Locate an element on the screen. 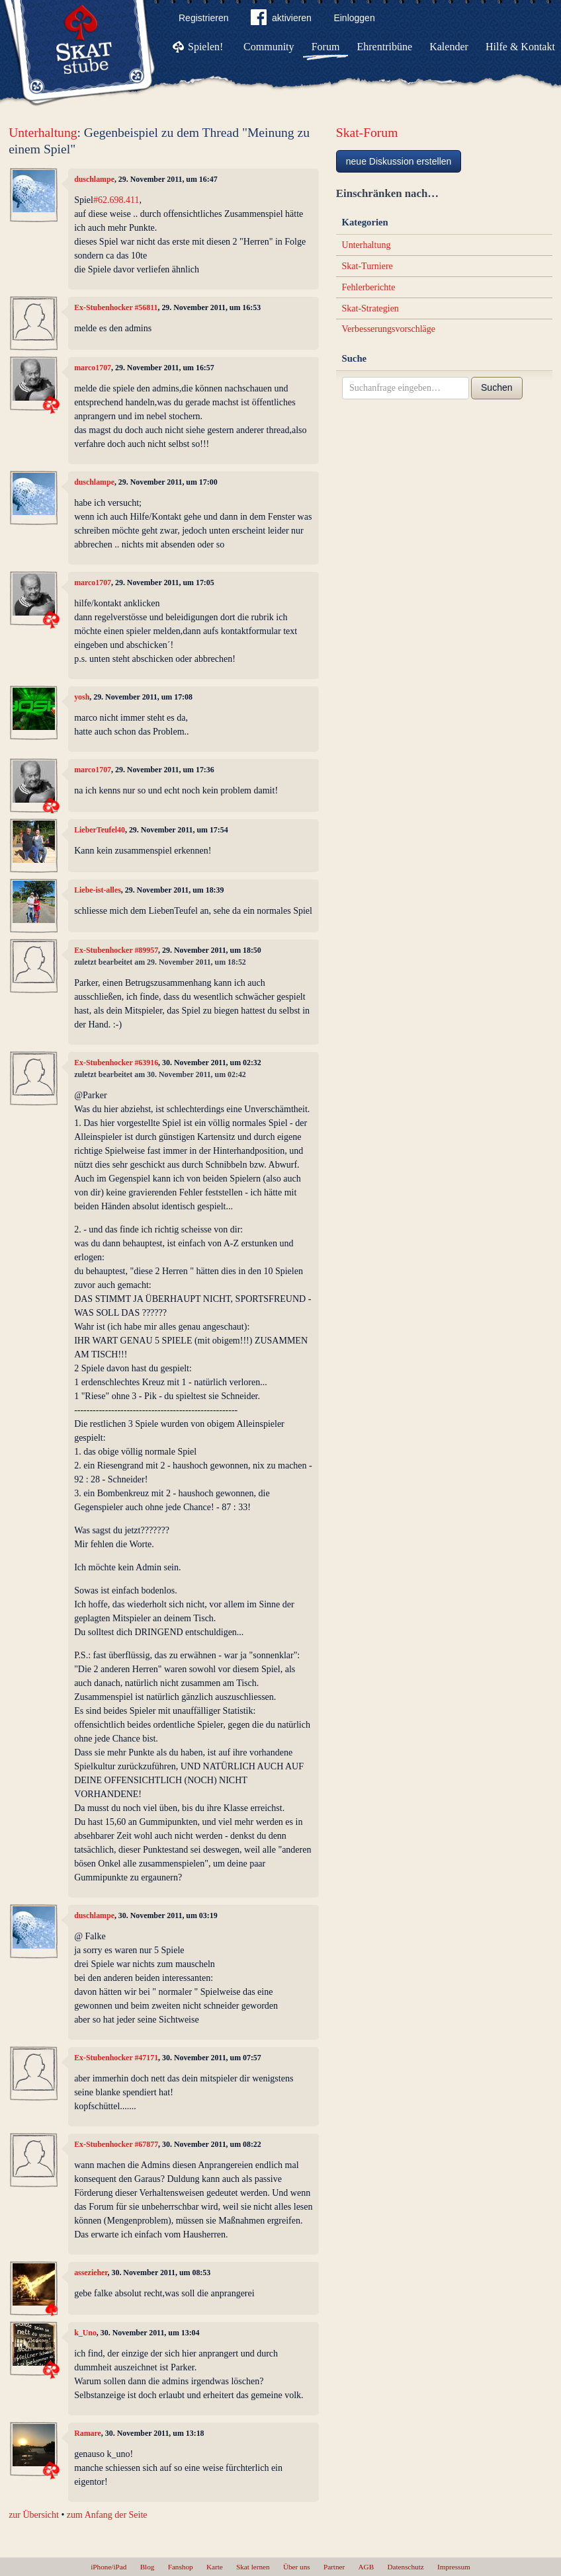  Suchen is located at coordinates (496, 387).